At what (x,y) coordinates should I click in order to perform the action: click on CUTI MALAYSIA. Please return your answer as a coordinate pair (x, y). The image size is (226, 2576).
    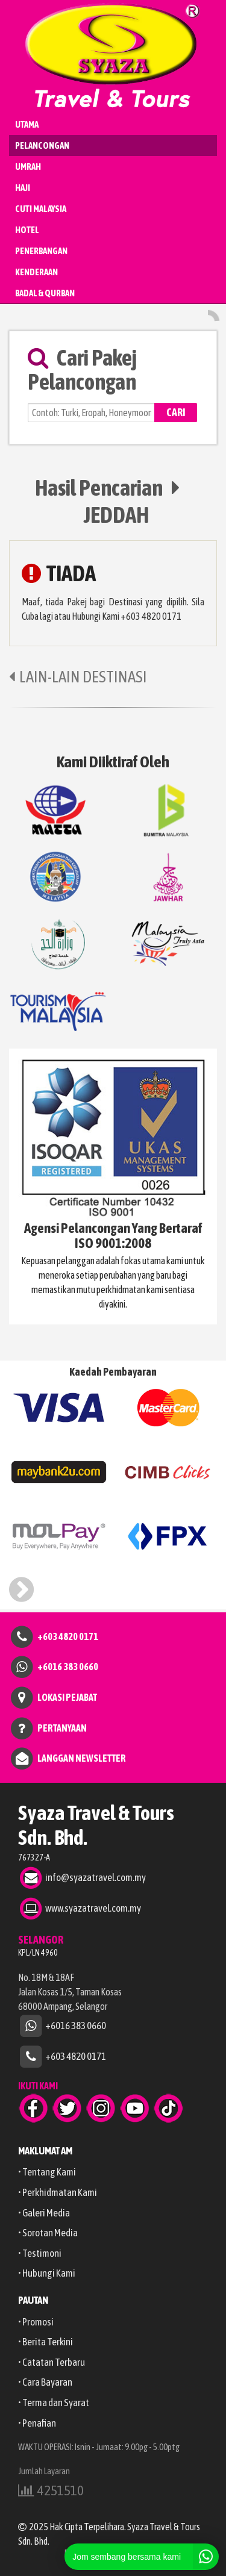
    Looking at the image, I should click on (40, 209).